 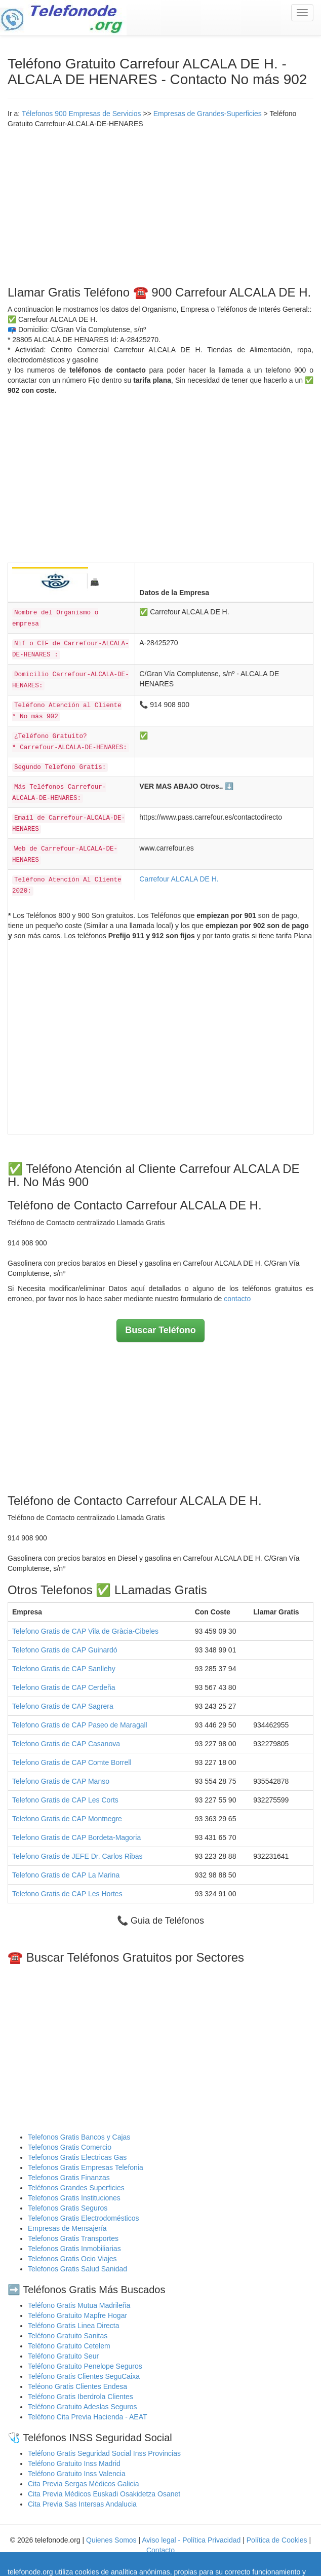 I want to click on Telefonos Gratis Salud Sanidad, so click(x=77, y=2269).